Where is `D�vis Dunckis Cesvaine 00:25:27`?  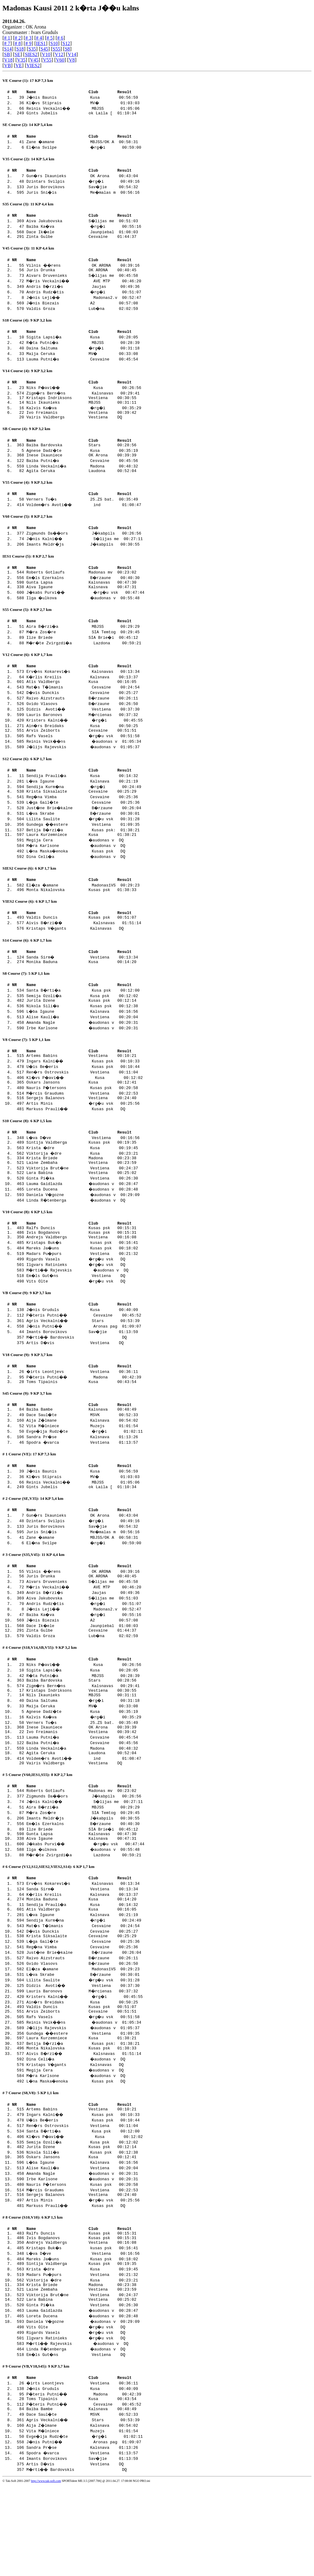 D�vis Dunckis Cesvaine 00:25:27 is located at coordinates (82, 717).